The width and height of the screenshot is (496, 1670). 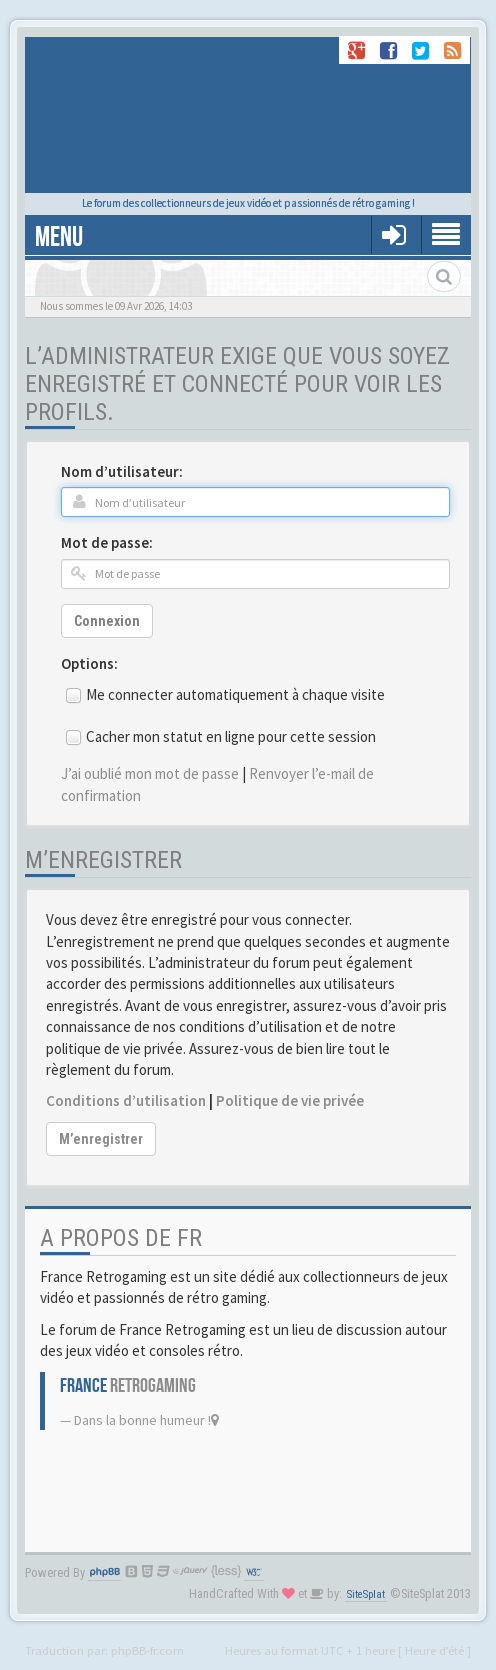 What do you see at coordinates (231, 736) in the screenshot?
I see `Cacher mon statut en ligne pour cette session` at bounding box center [231, 736].